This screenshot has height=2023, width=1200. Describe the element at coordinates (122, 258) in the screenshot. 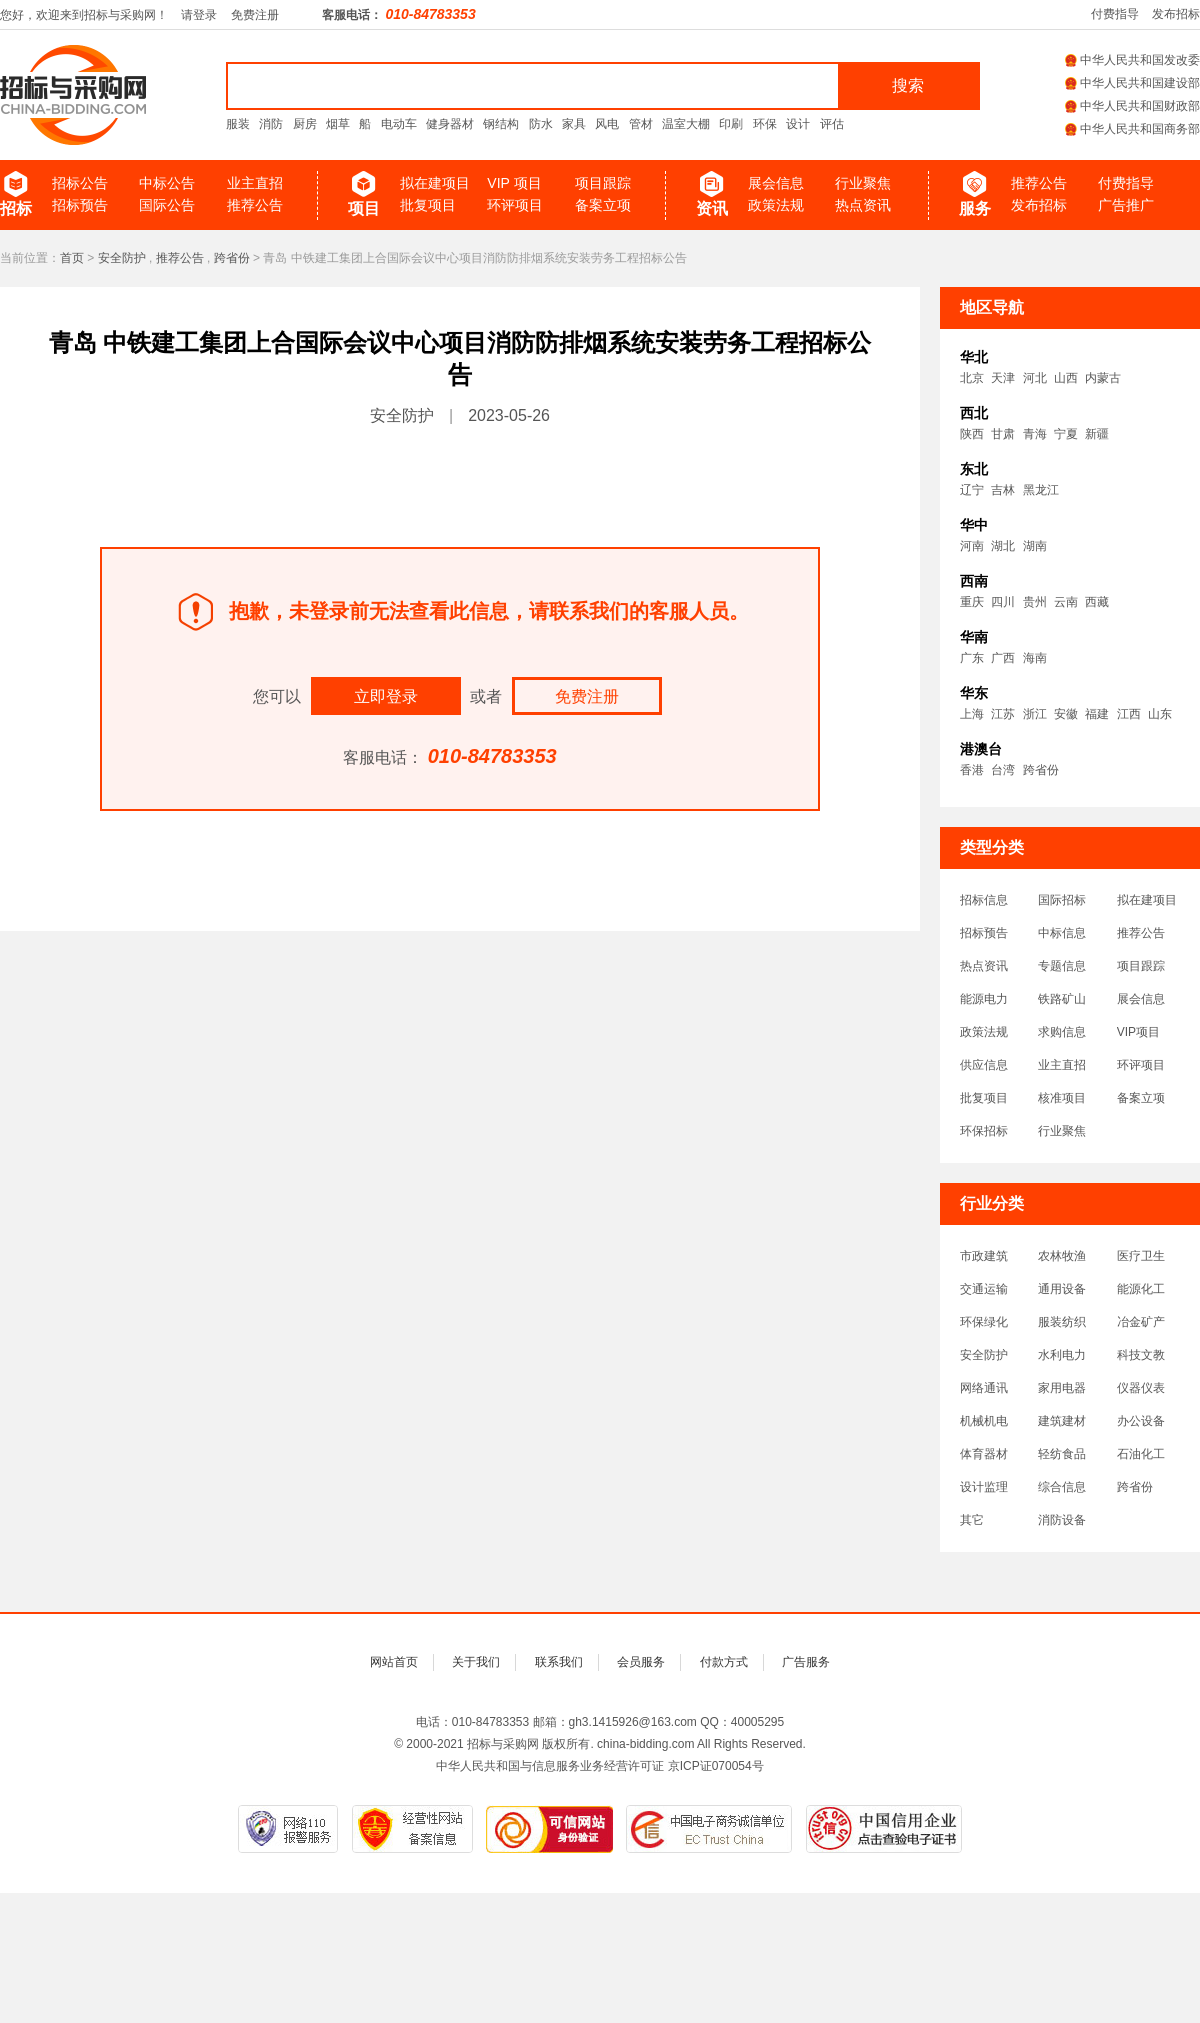

I see `安全防护` at that location.